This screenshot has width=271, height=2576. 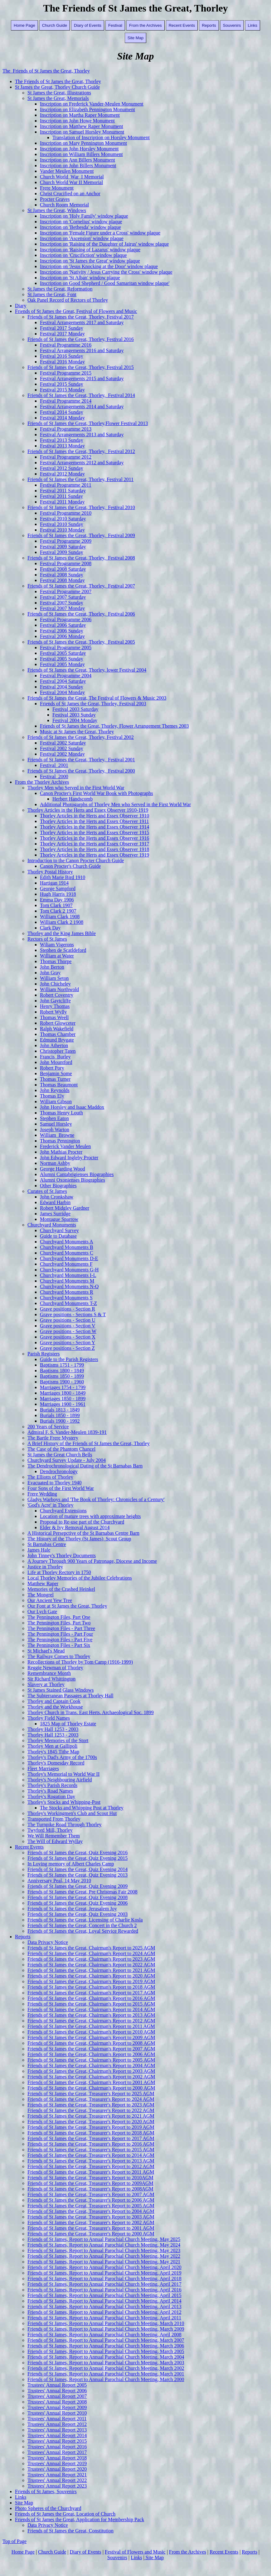 What do you see at coordinates (96, 698) in the screenshot?
I see `Friends of St James the Great, The Festival of Flowers & Music 2003` at bounding box center [96, 698].